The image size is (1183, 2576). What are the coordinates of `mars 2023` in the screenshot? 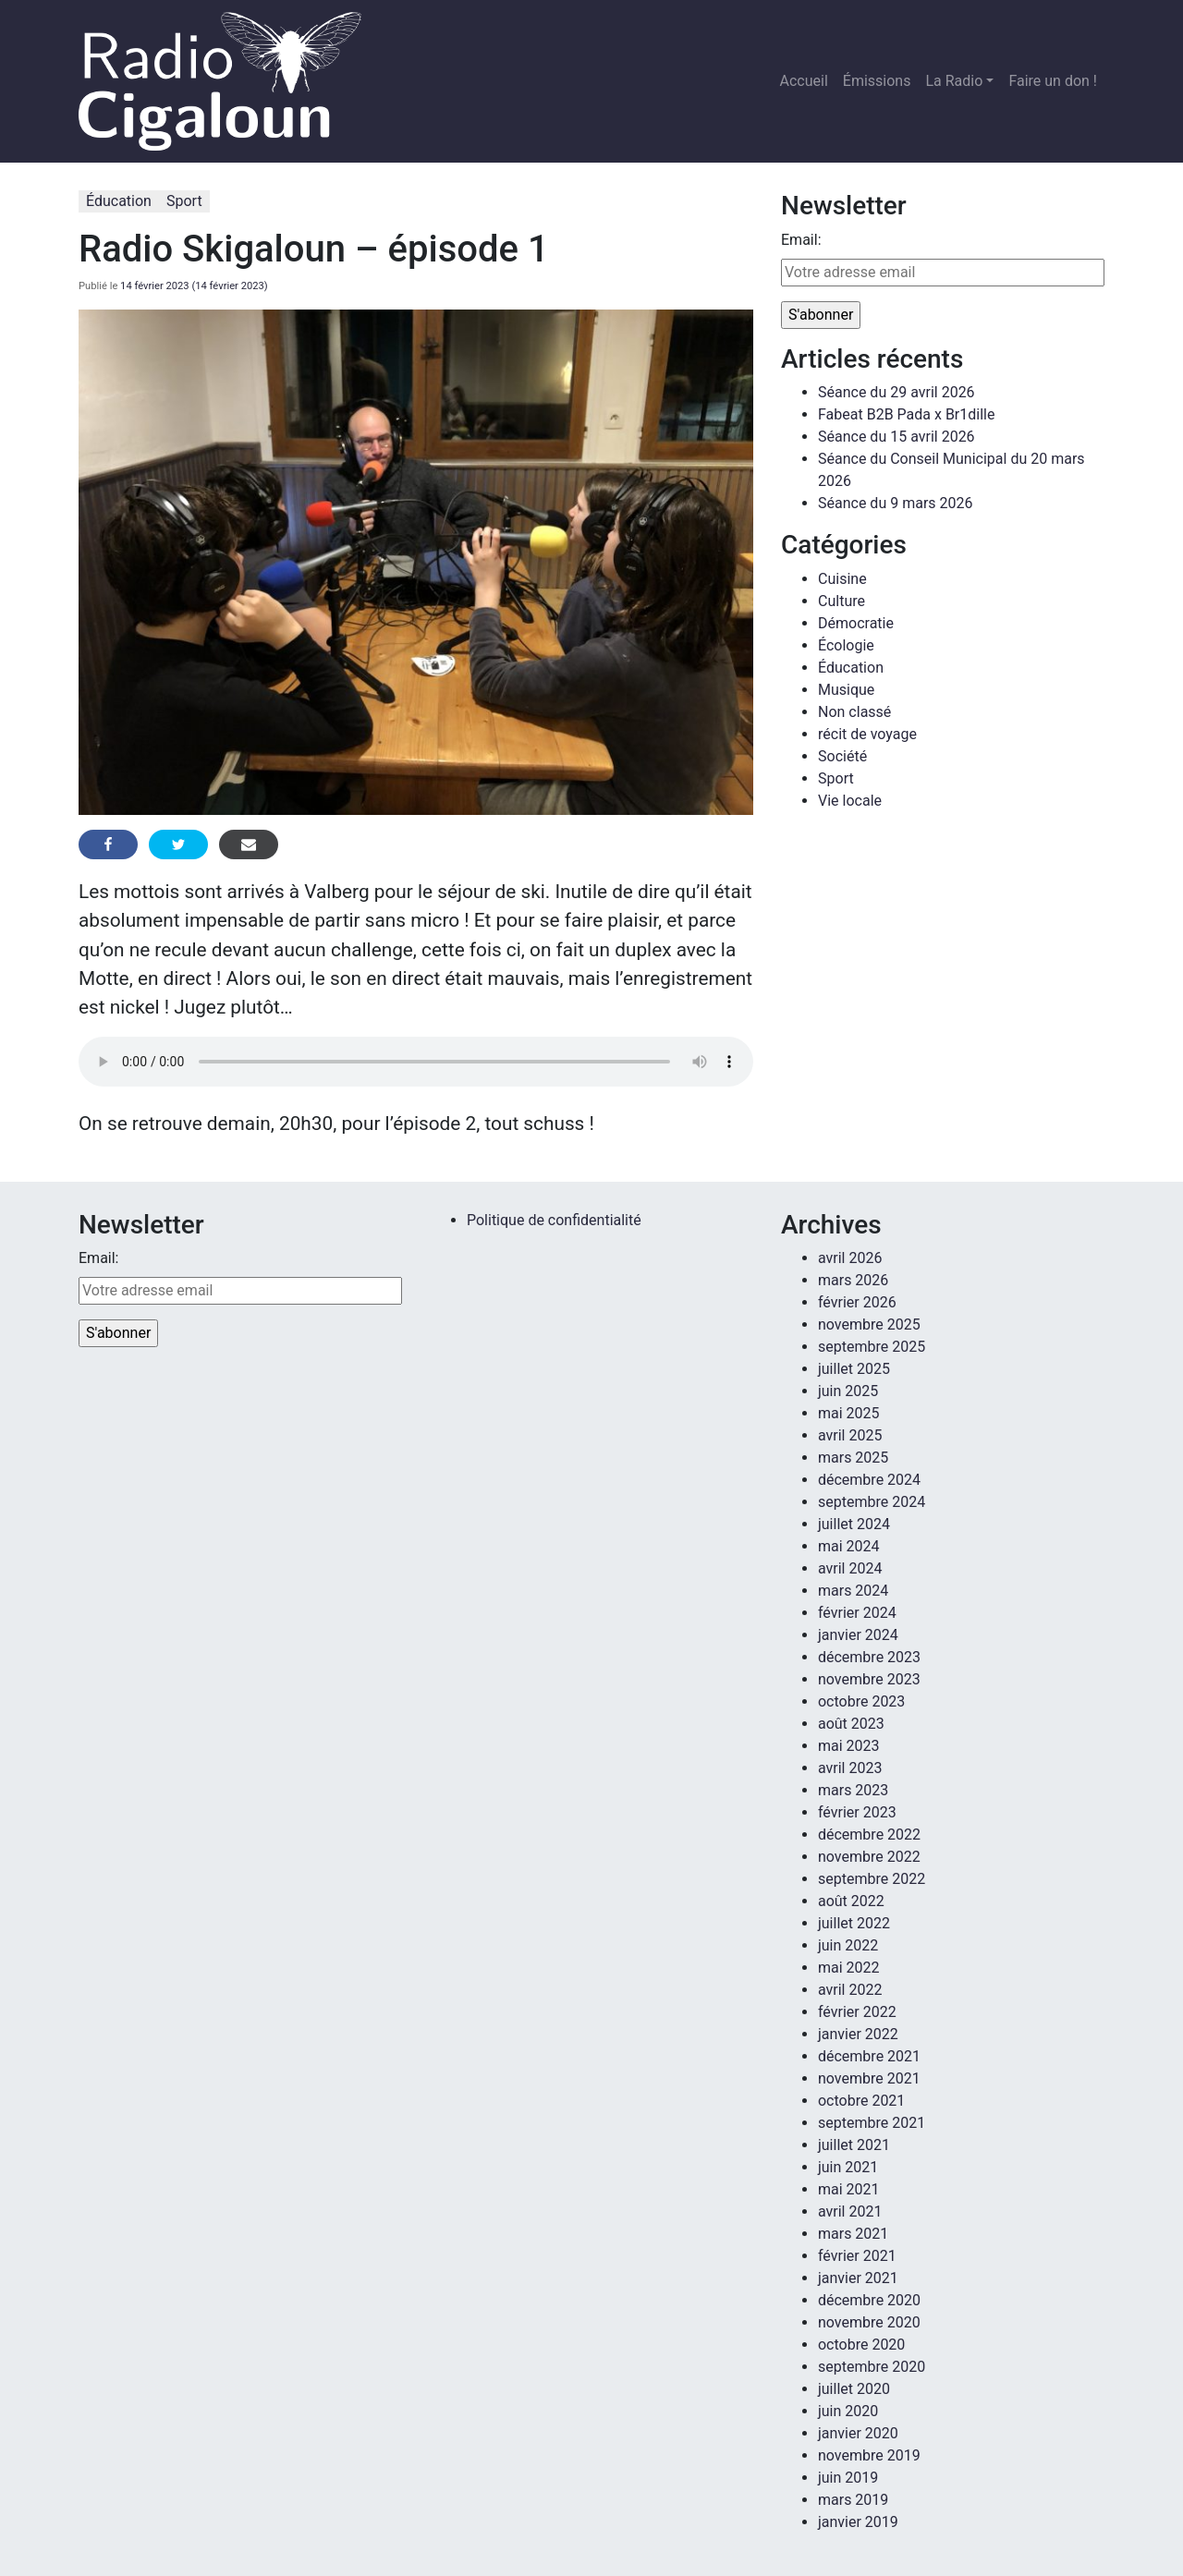 It's located at (853, 1790).